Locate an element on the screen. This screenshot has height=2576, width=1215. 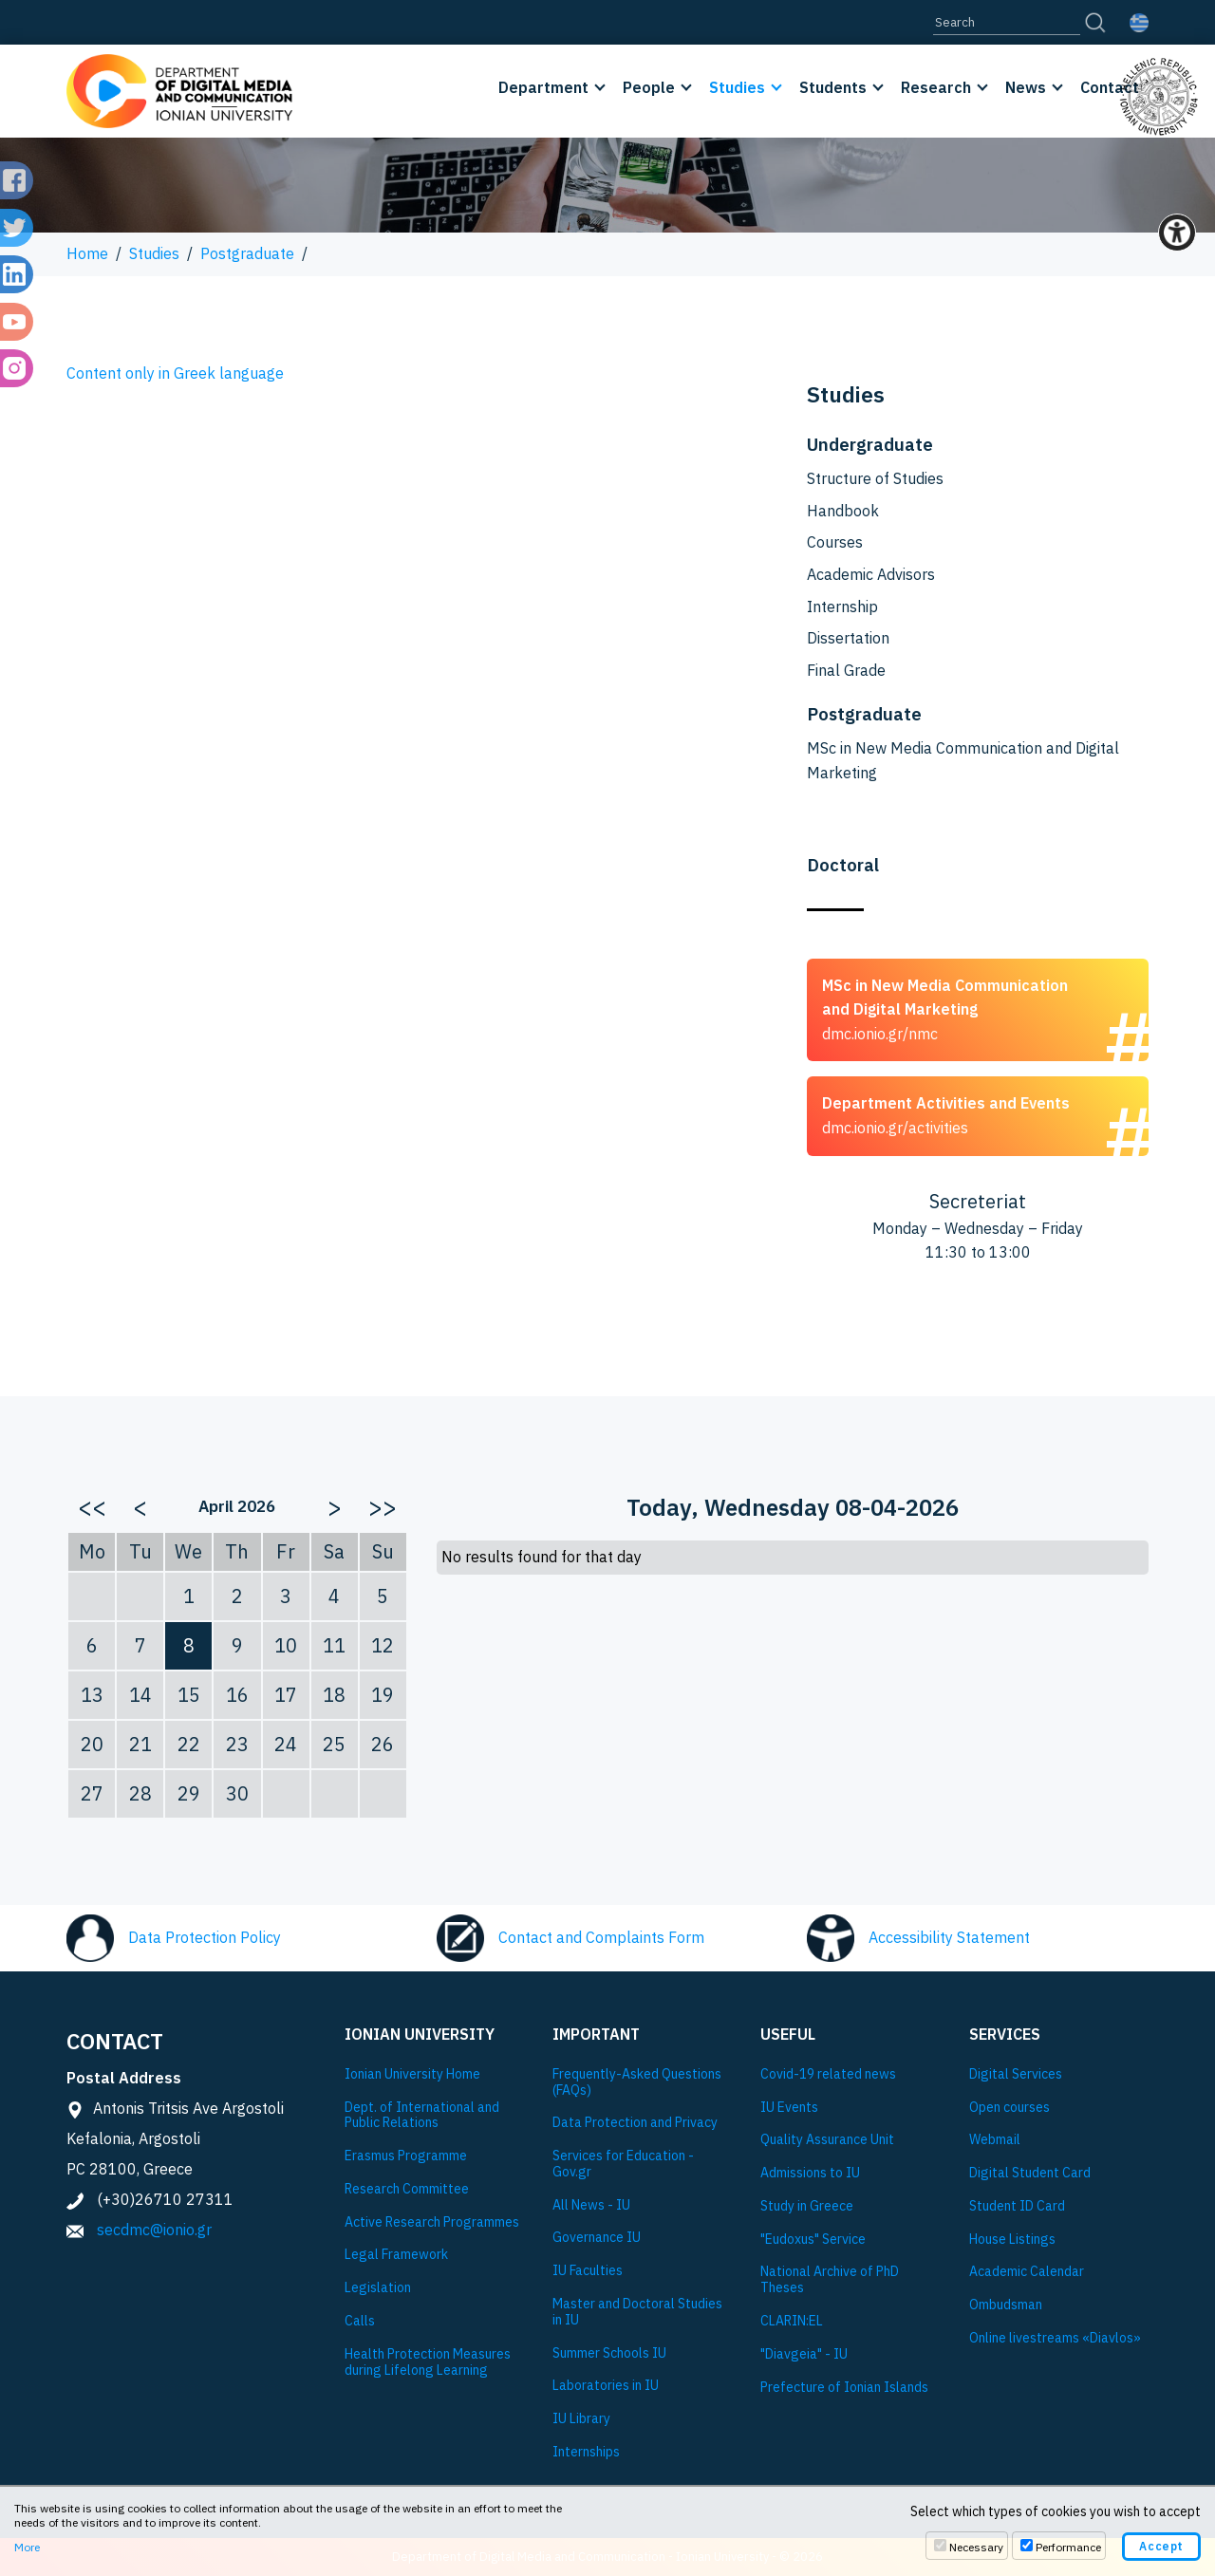
Student ID Card is located at coordinates (1017, 2206).